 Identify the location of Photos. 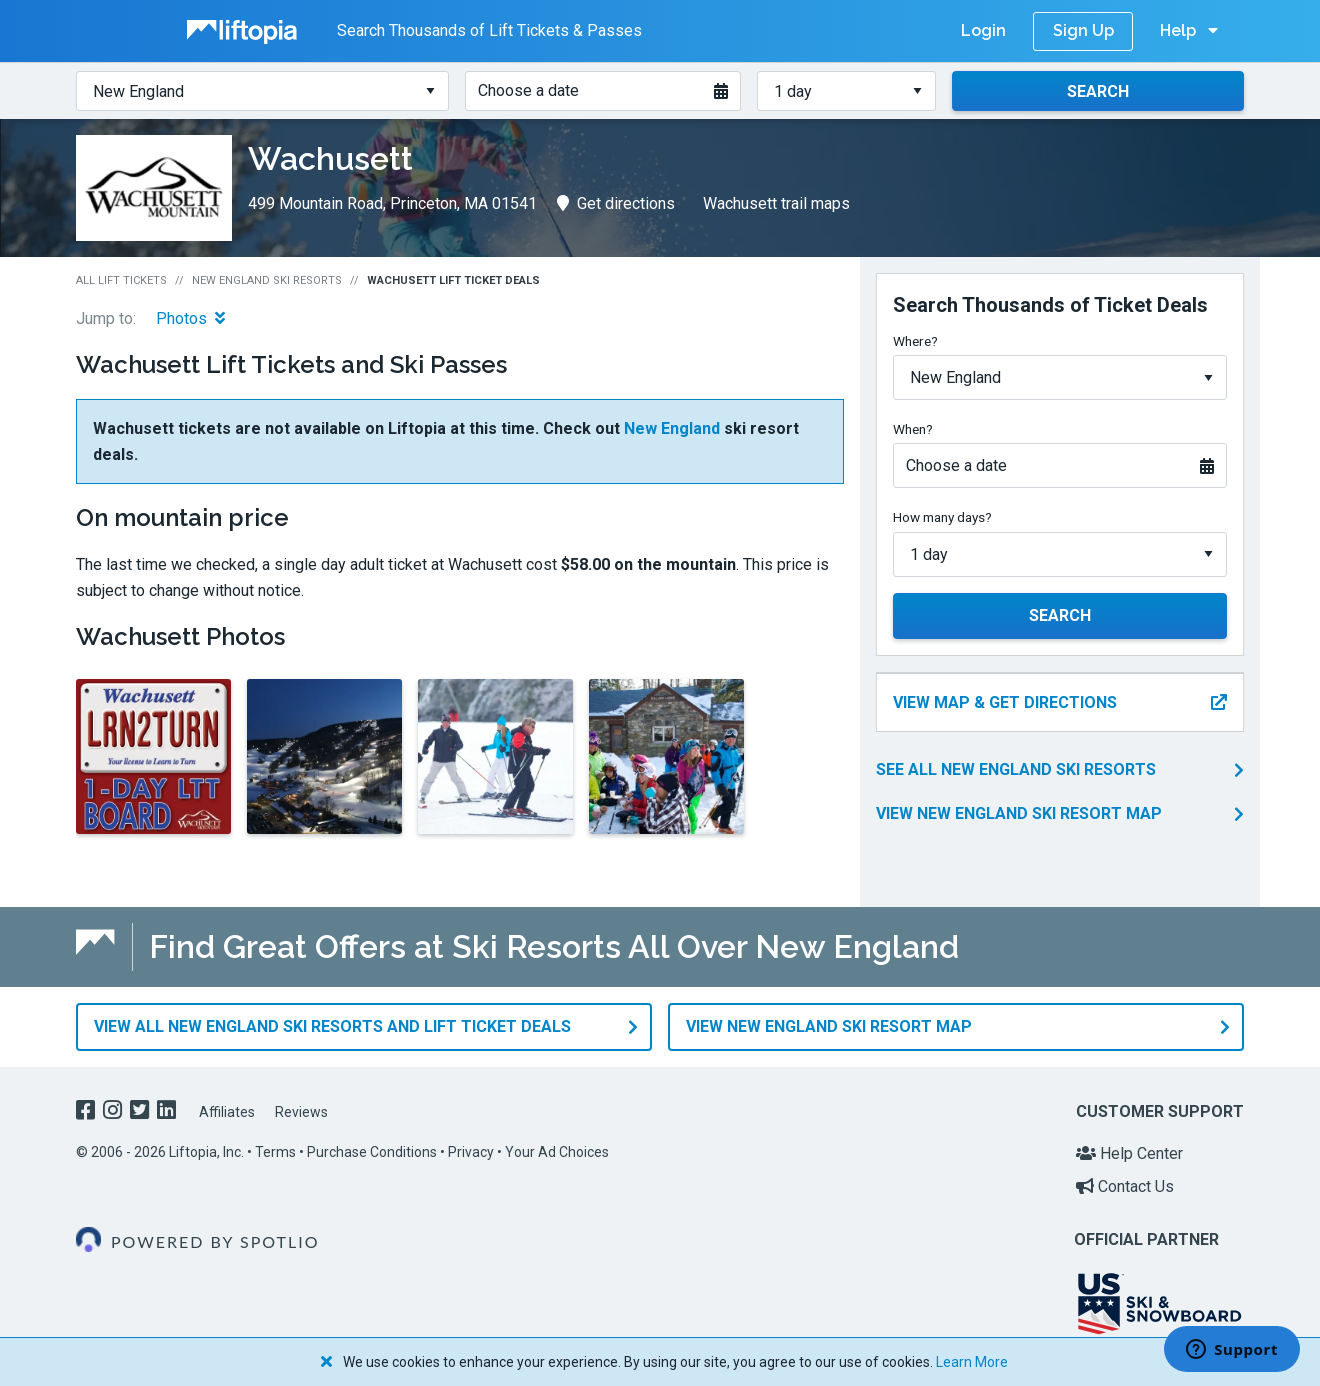
(190, 318).